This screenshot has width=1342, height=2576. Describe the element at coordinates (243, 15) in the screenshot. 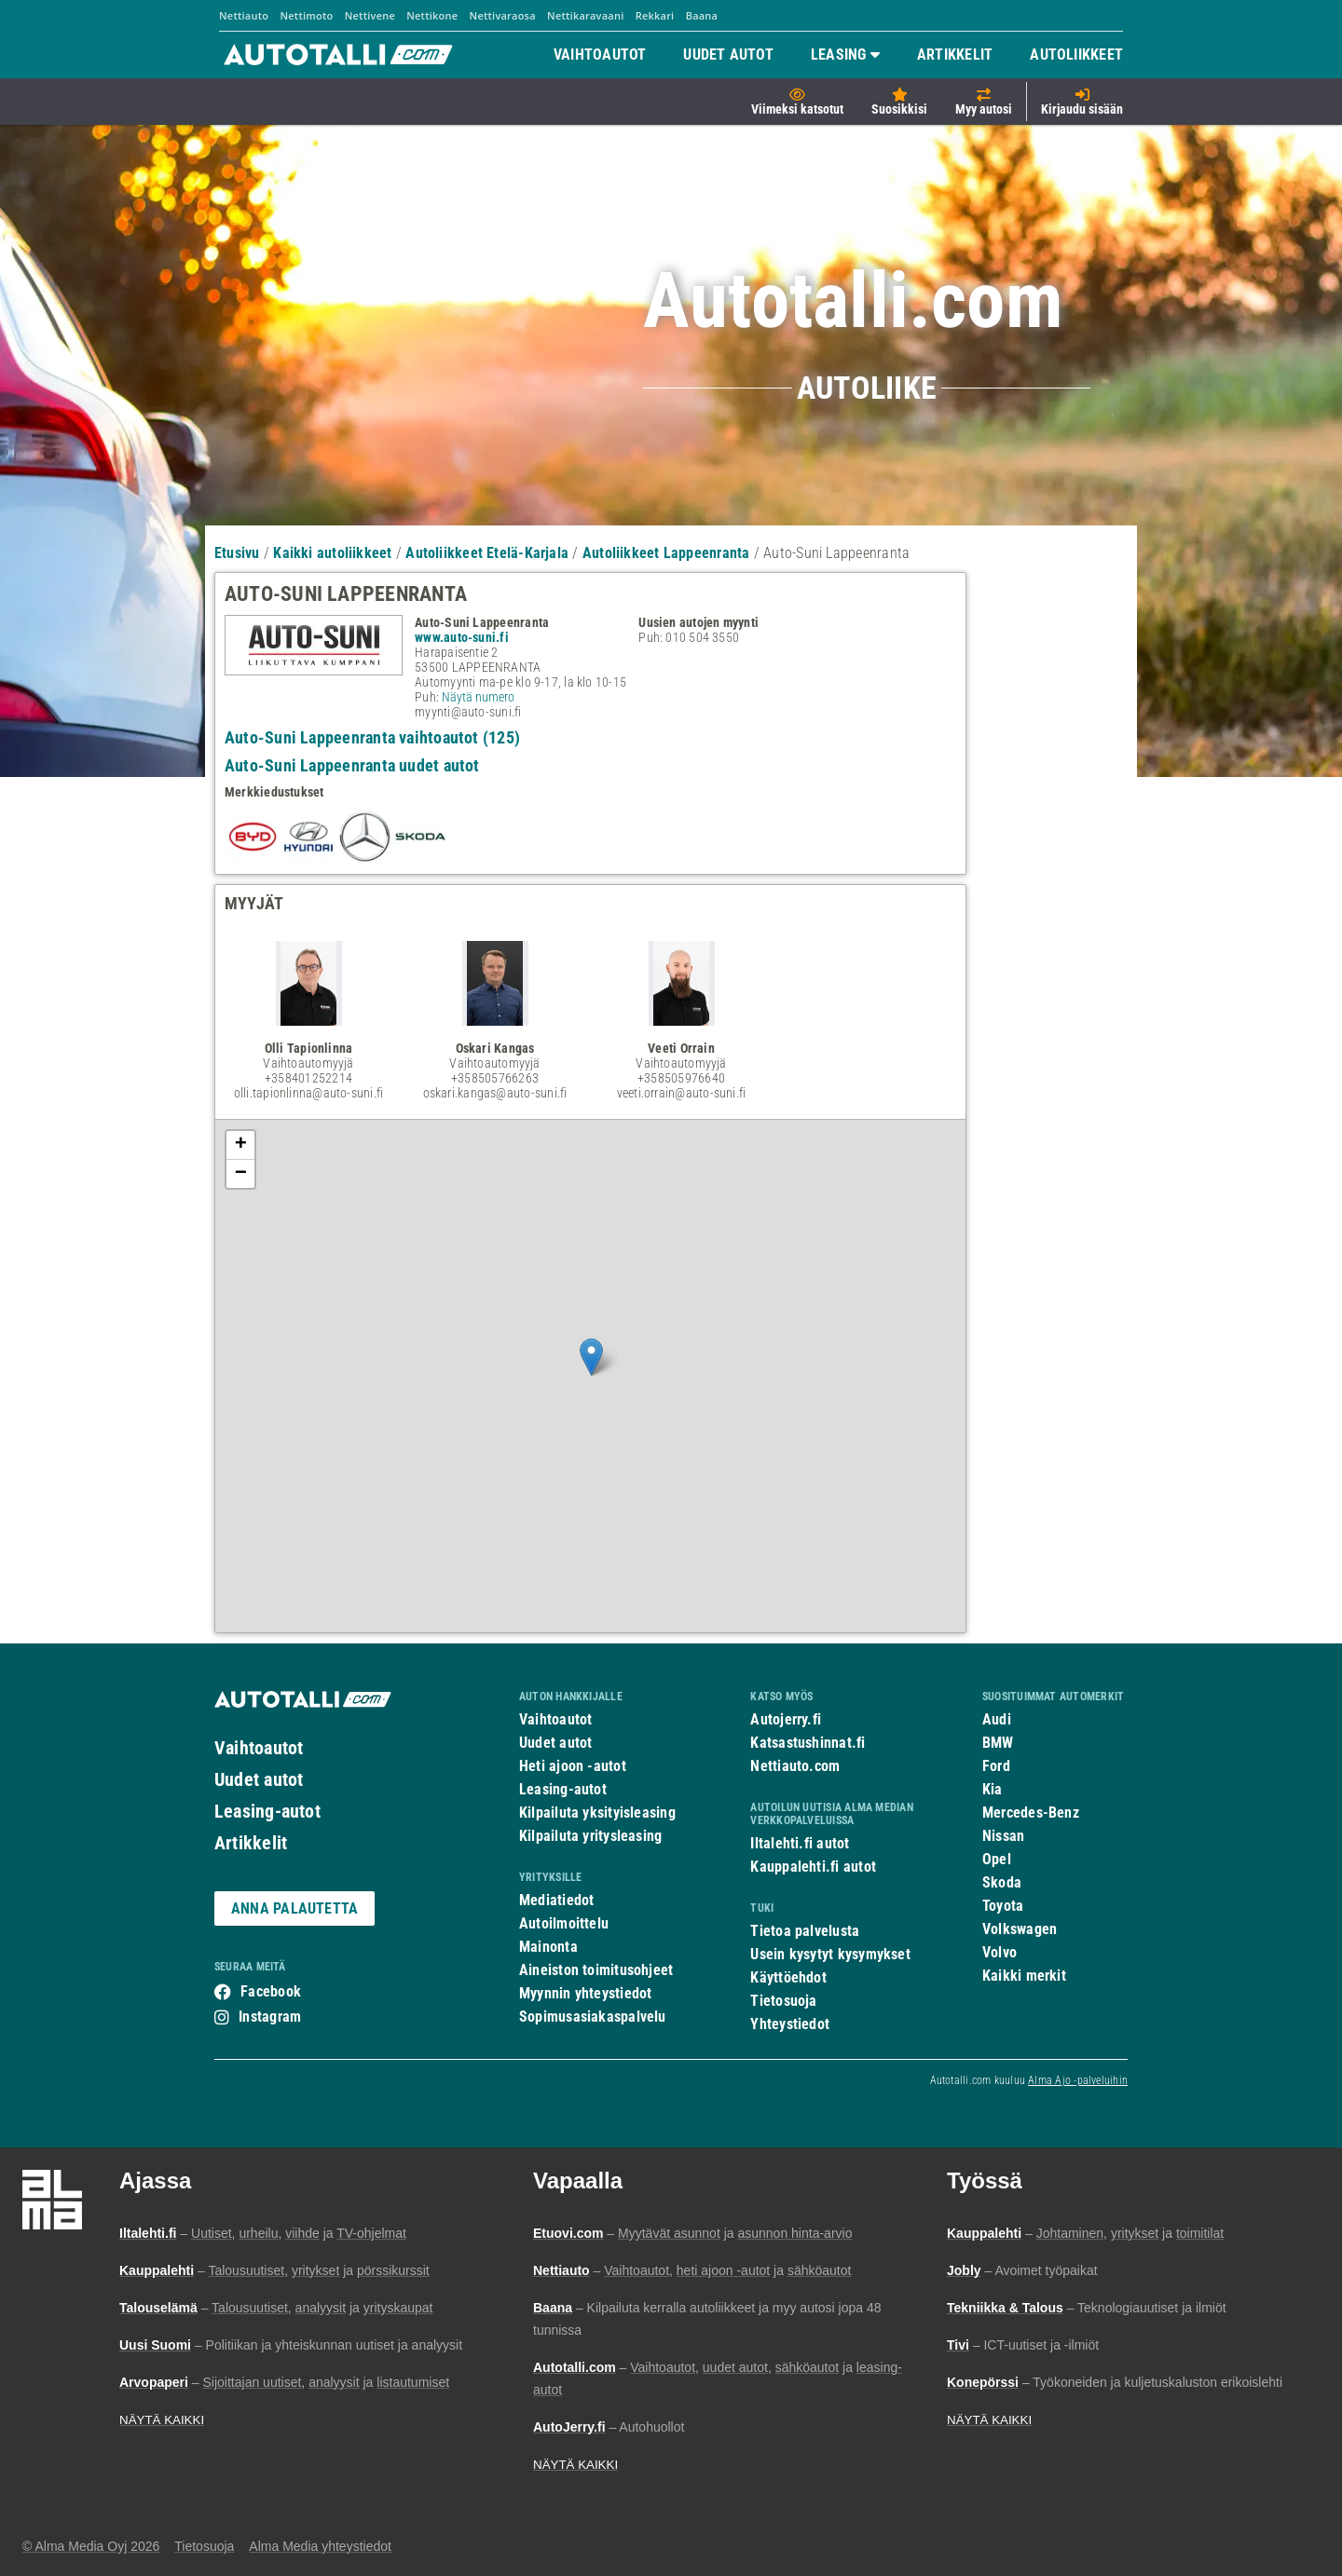

I see `Nettiauto` at that location.